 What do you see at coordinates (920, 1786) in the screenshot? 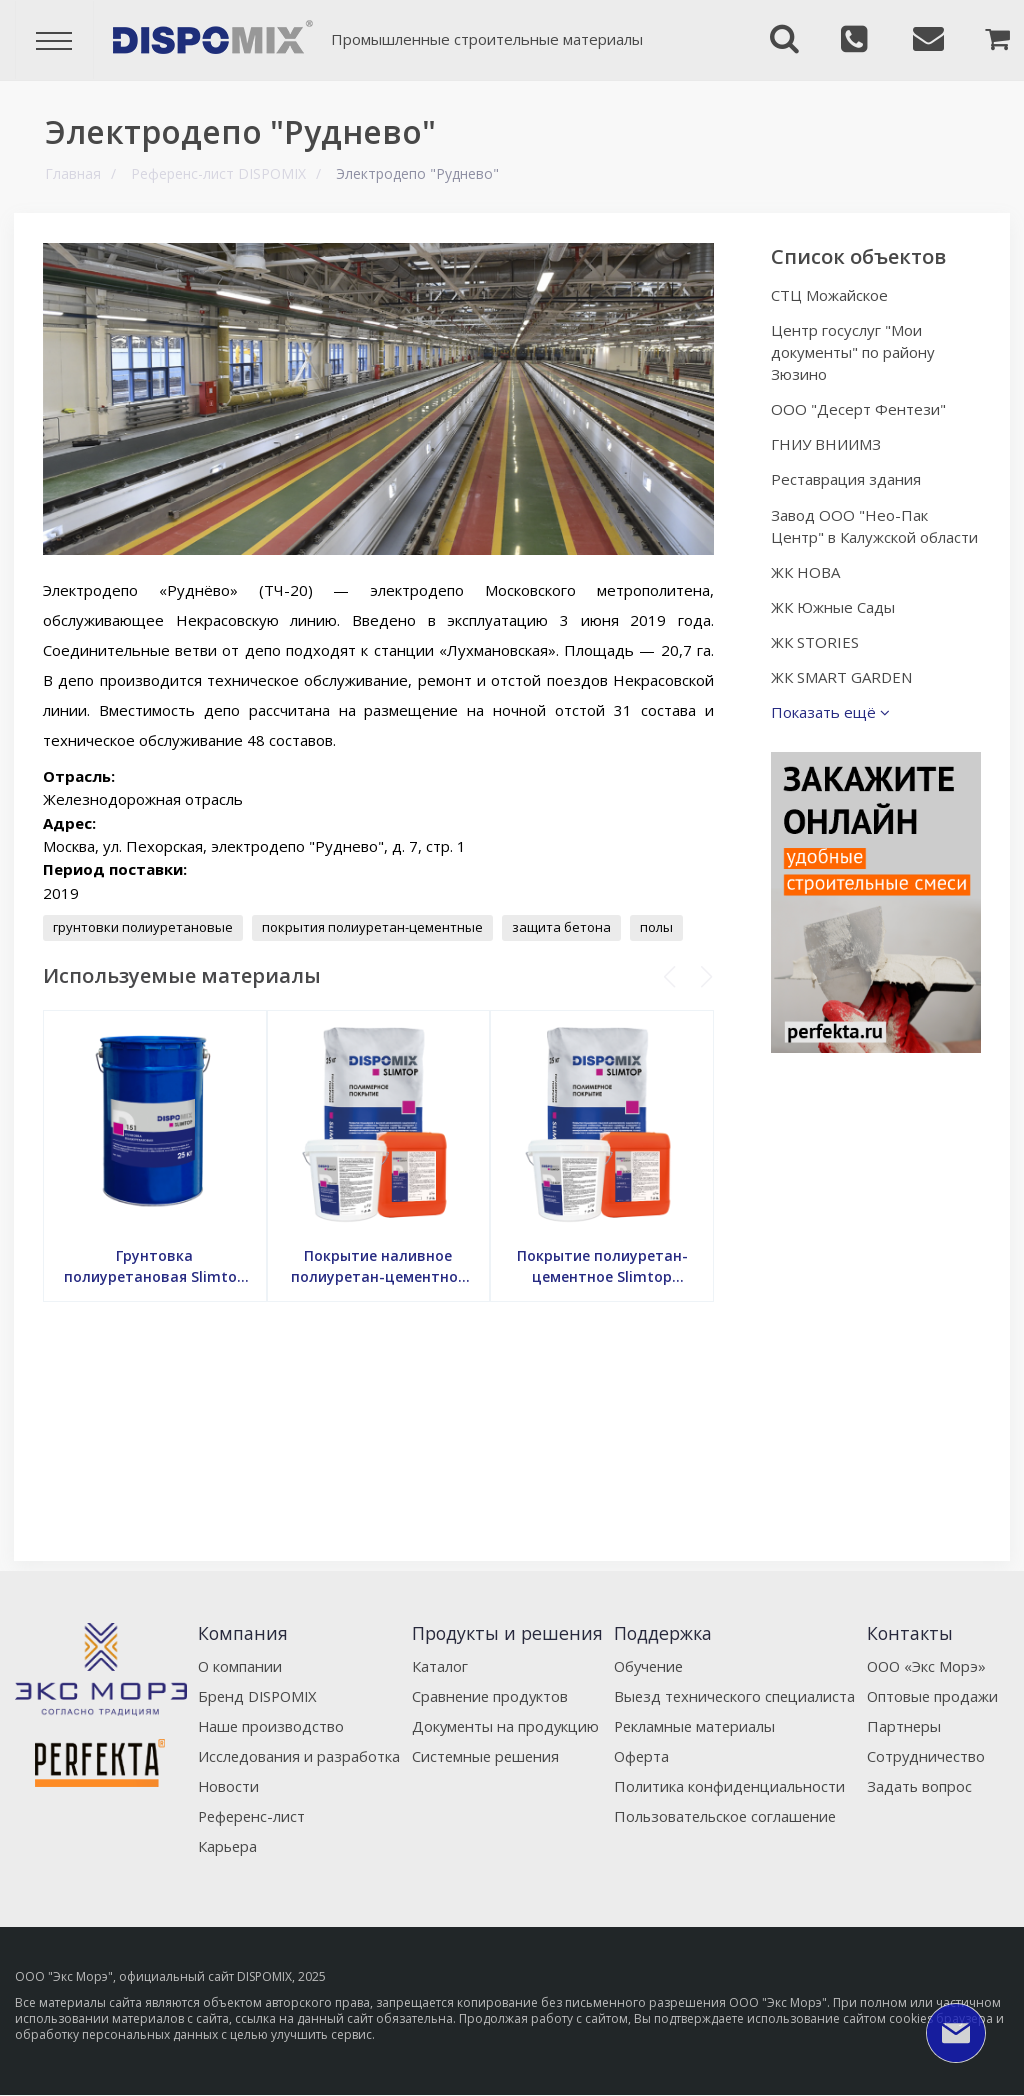
I see `Задать вопрос` at bounding box center [920, 1786].